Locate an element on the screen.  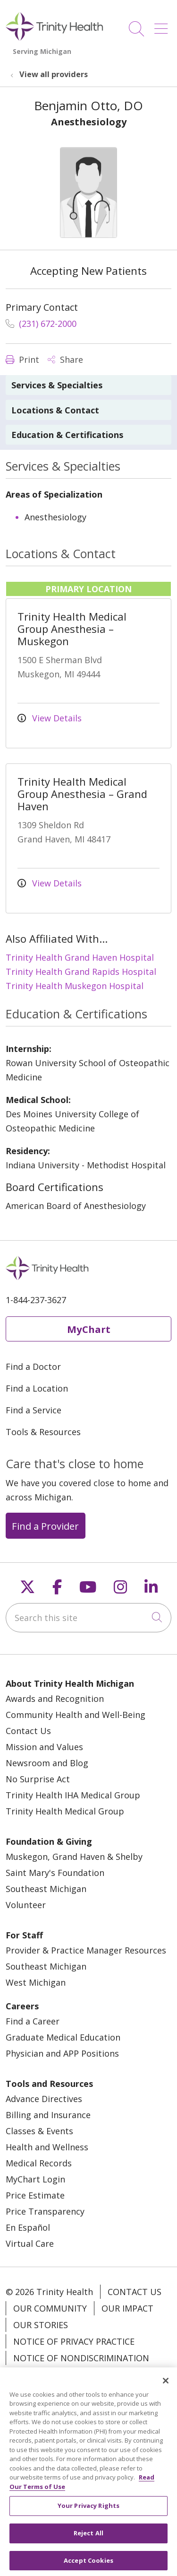
Our Stories is located at coordinates (40, 2325).